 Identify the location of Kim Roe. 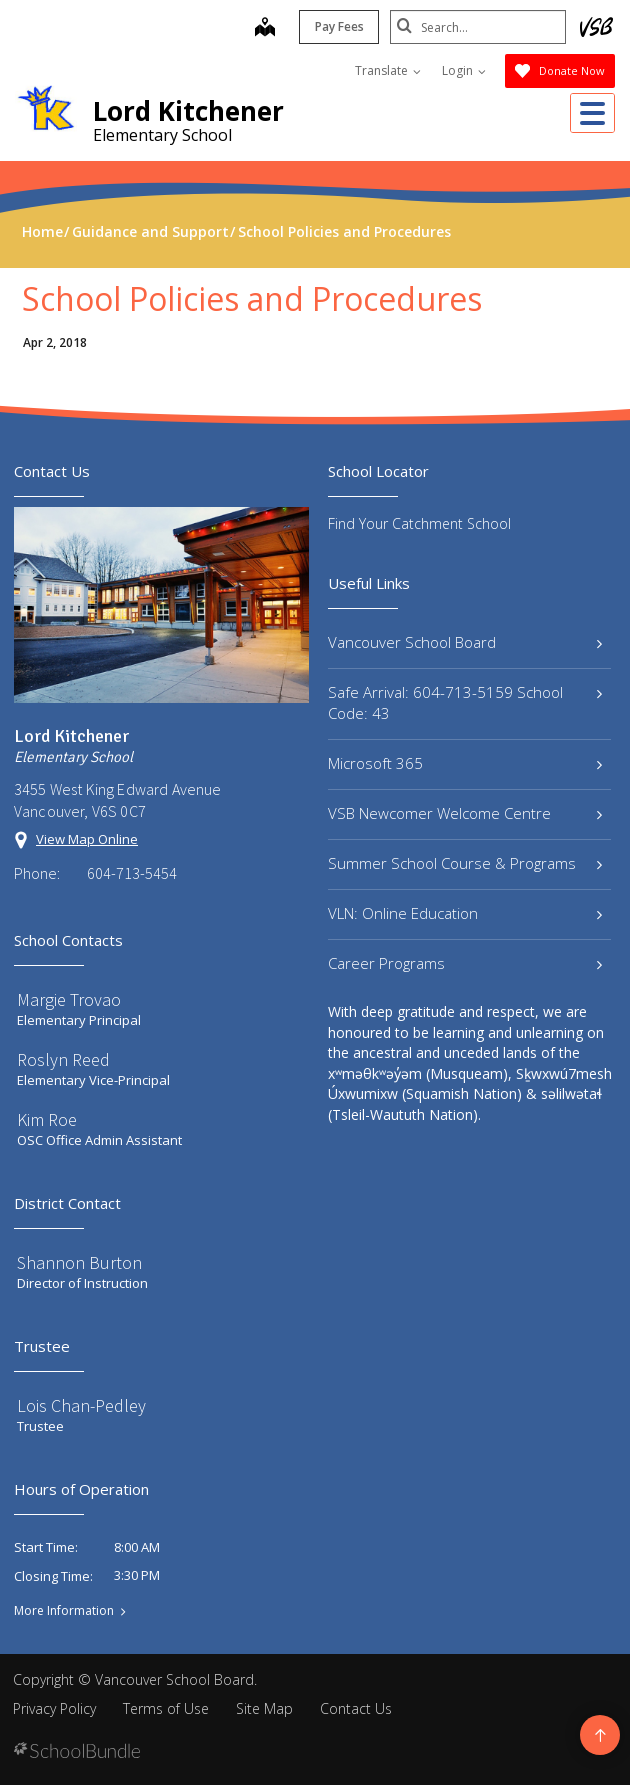
(47, 1119).